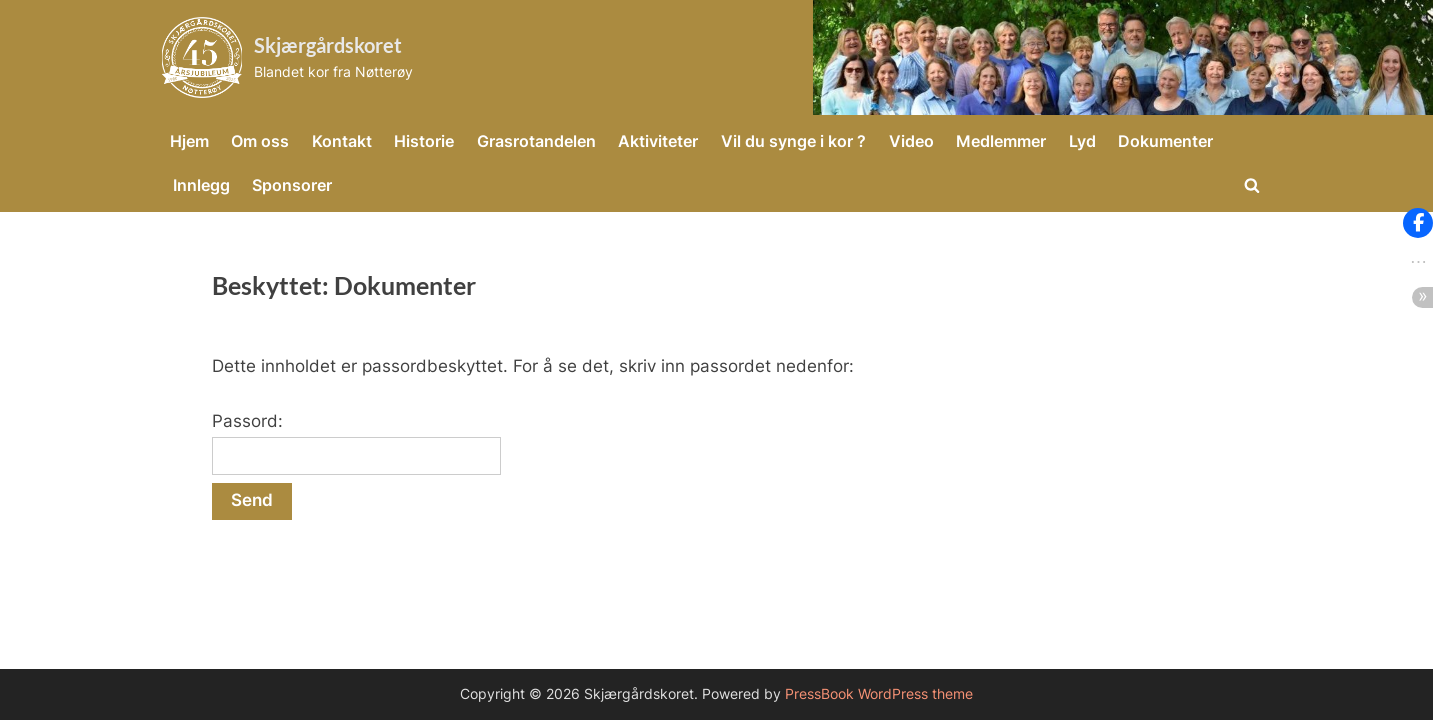  Describe the element at coordinates (292, 185) in the screenshot. I see `Sponsorer` at that location.